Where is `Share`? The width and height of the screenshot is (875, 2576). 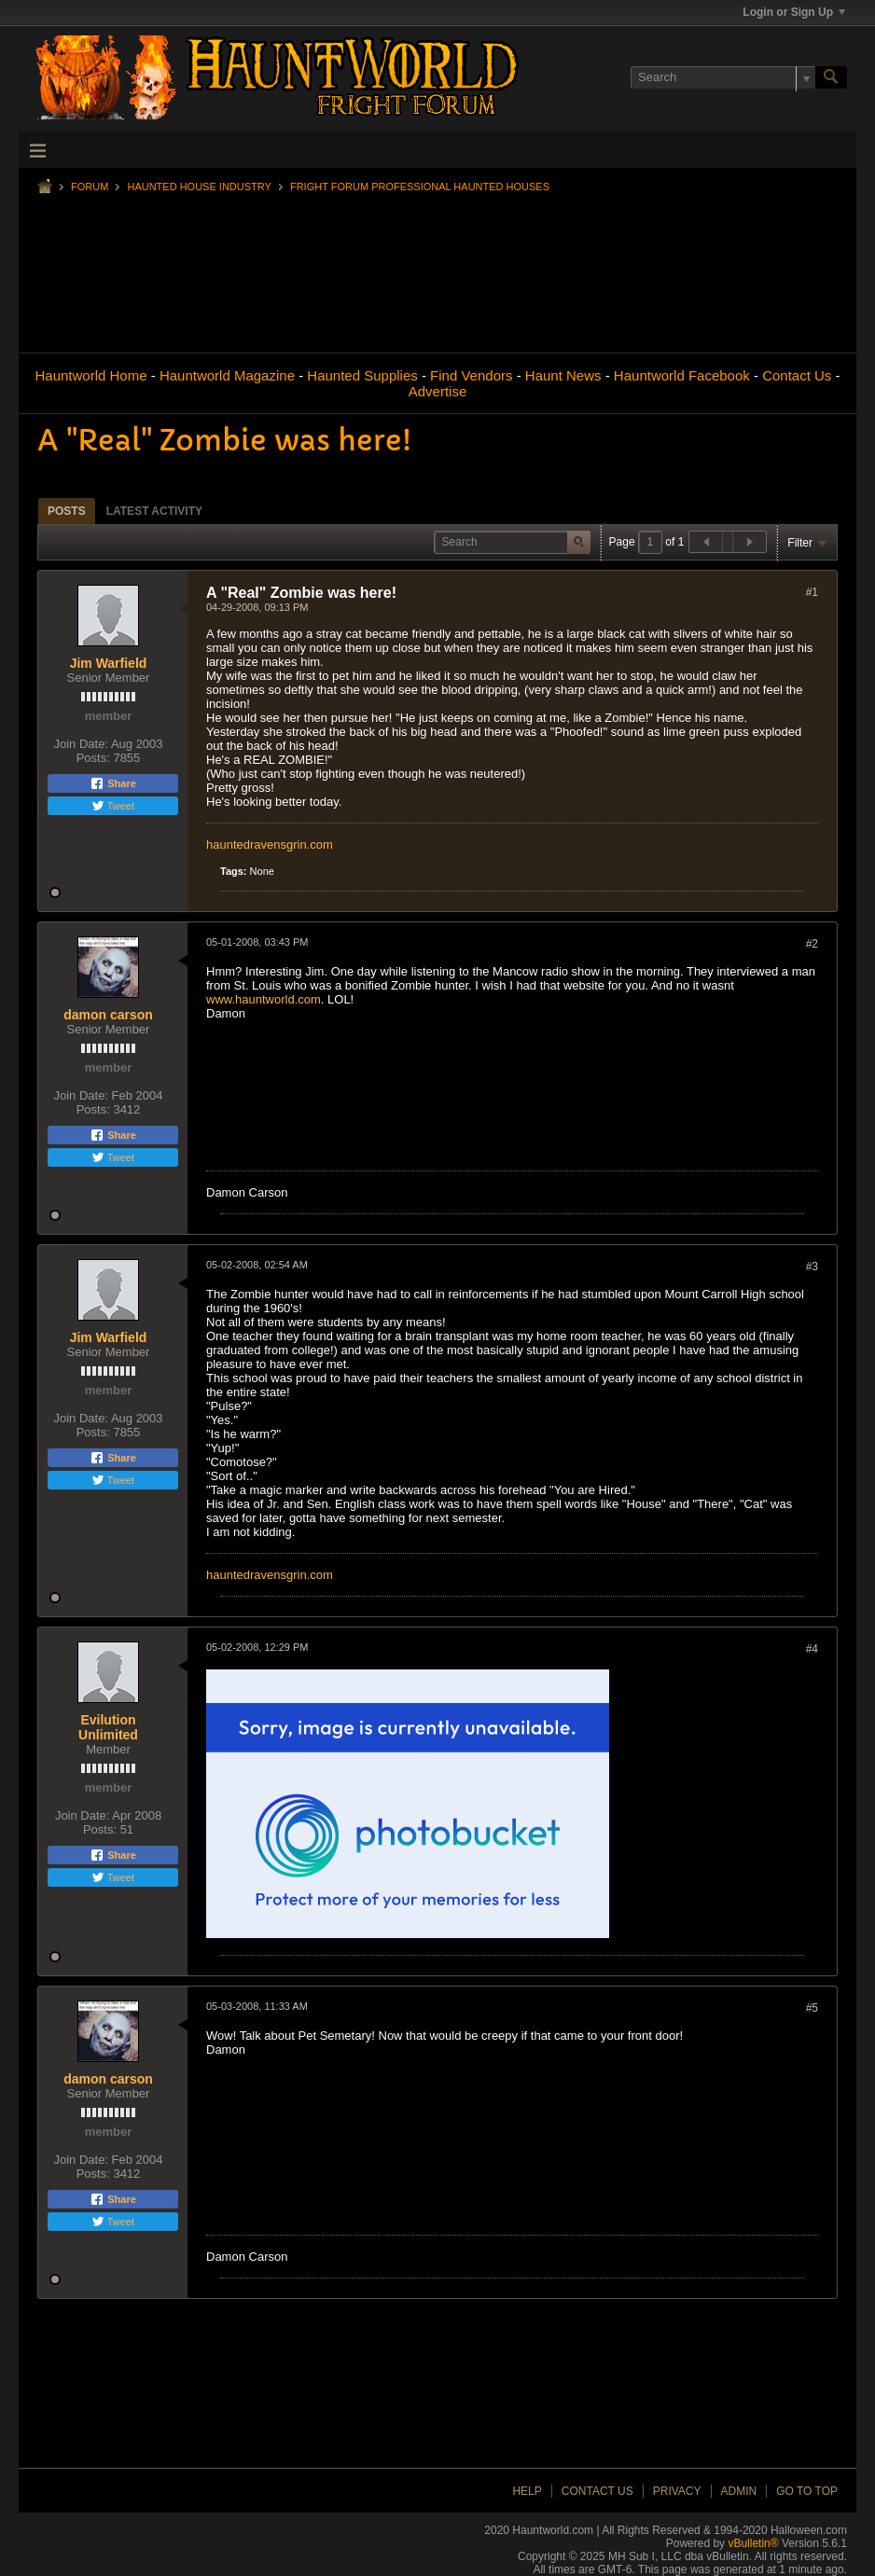 Share is located at coordinates (113, 783).